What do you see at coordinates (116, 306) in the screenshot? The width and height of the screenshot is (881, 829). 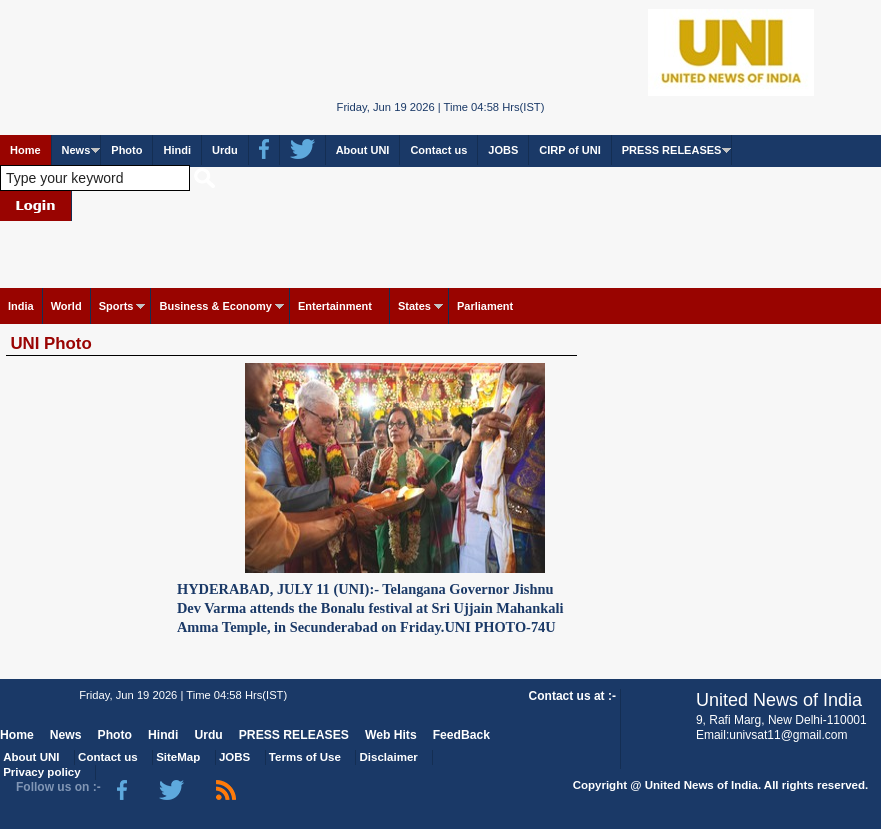 I see `Sports` at bounding box center [116, 306].